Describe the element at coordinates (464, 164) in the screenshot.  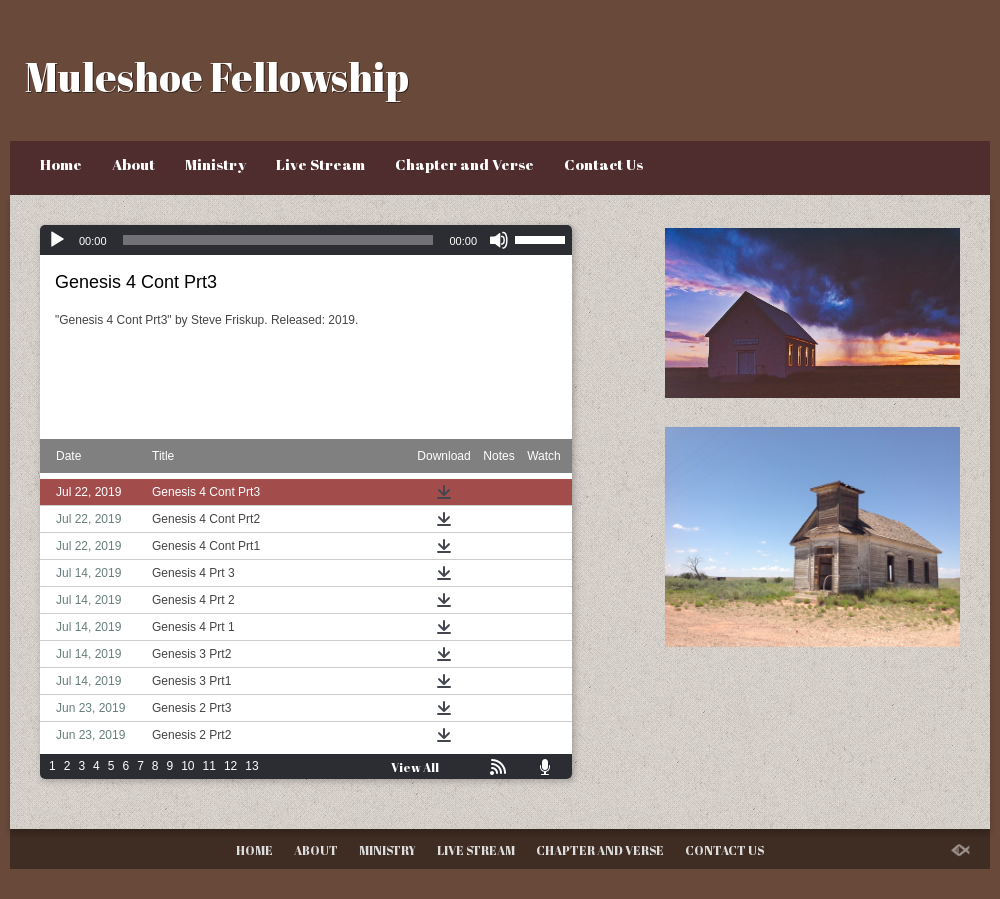
I see `Chapter and Verse` at that location.